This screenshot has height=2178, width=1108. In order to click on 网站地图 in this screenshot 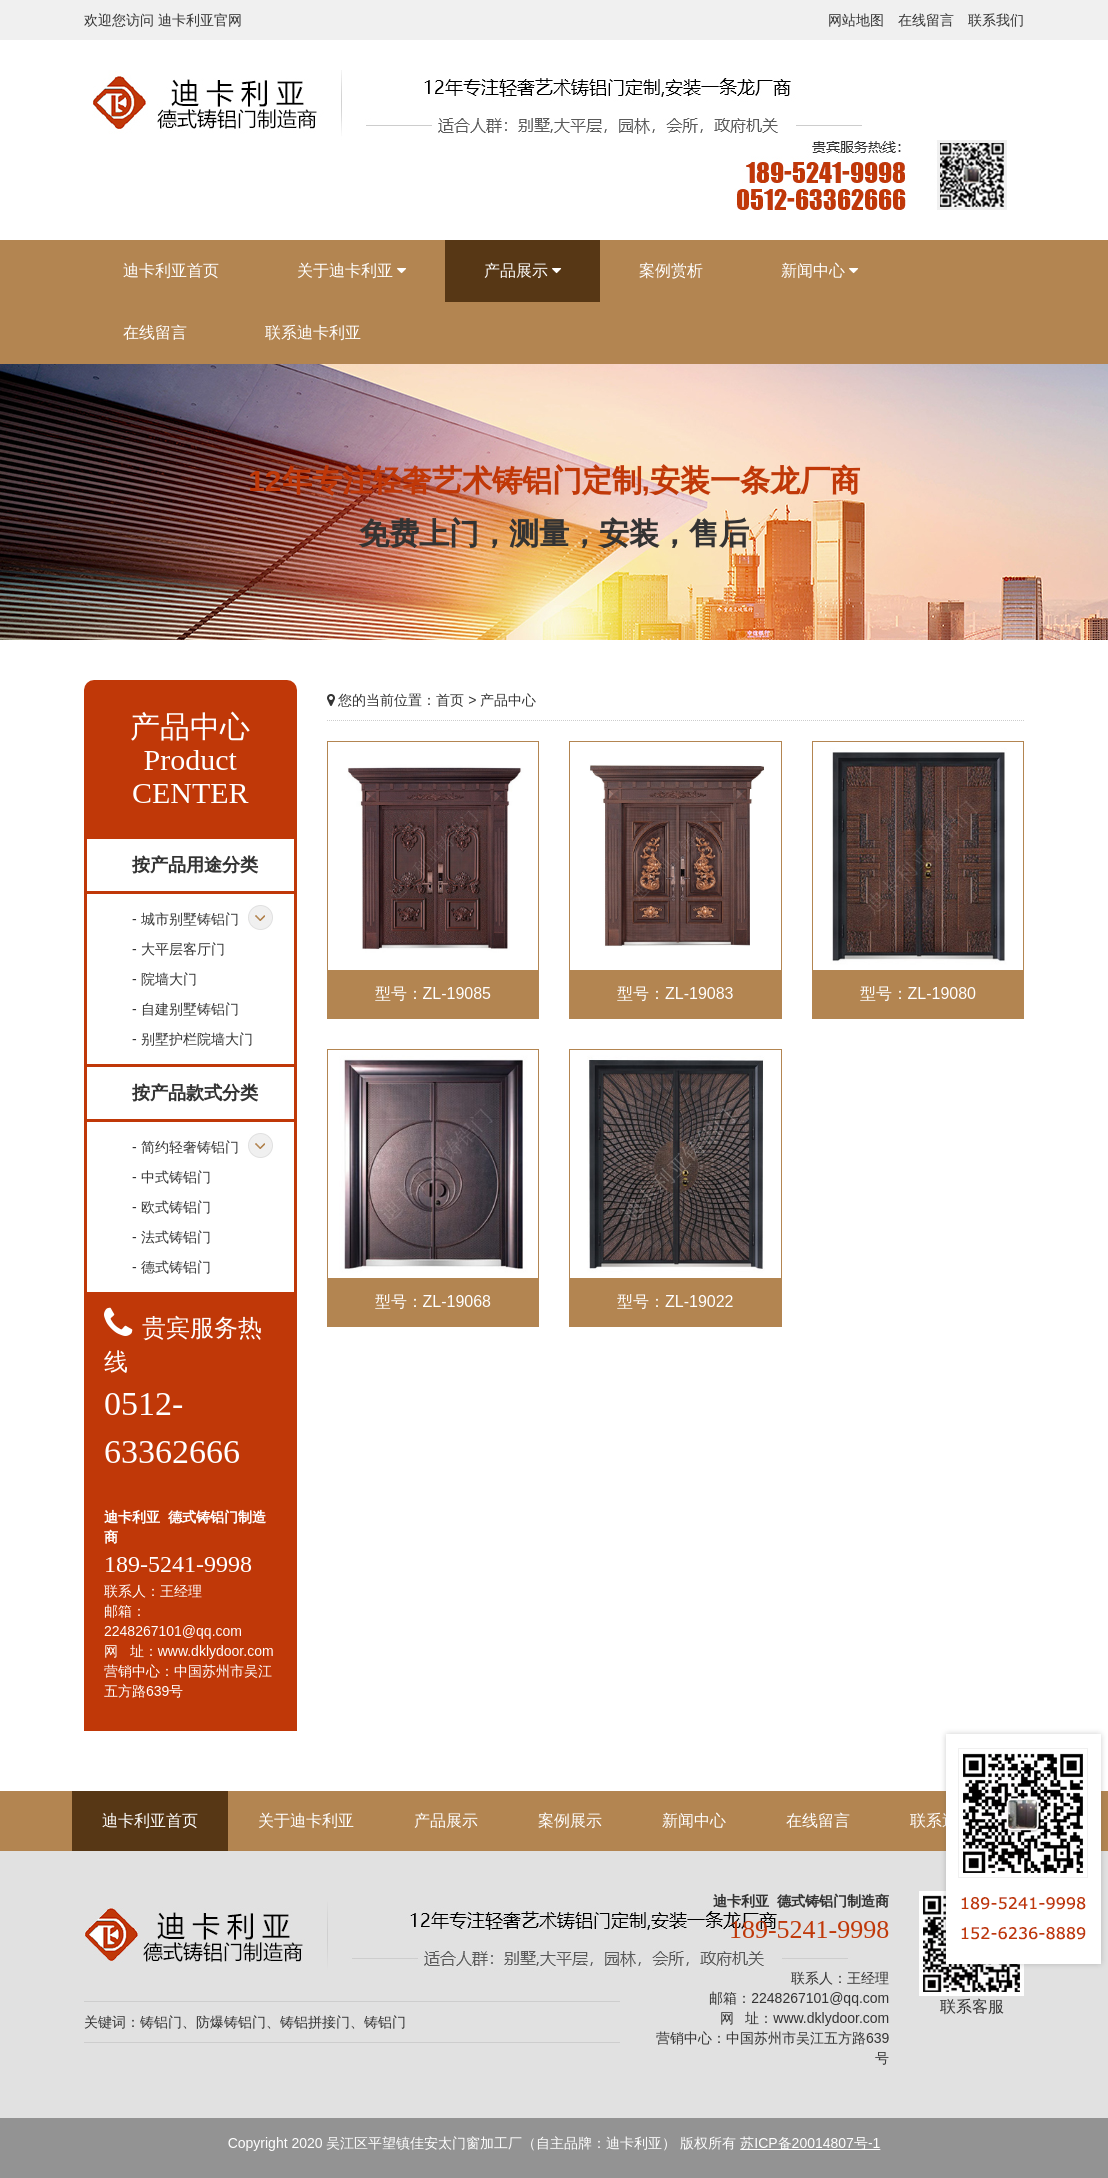, I will do `click(856, 20)`.